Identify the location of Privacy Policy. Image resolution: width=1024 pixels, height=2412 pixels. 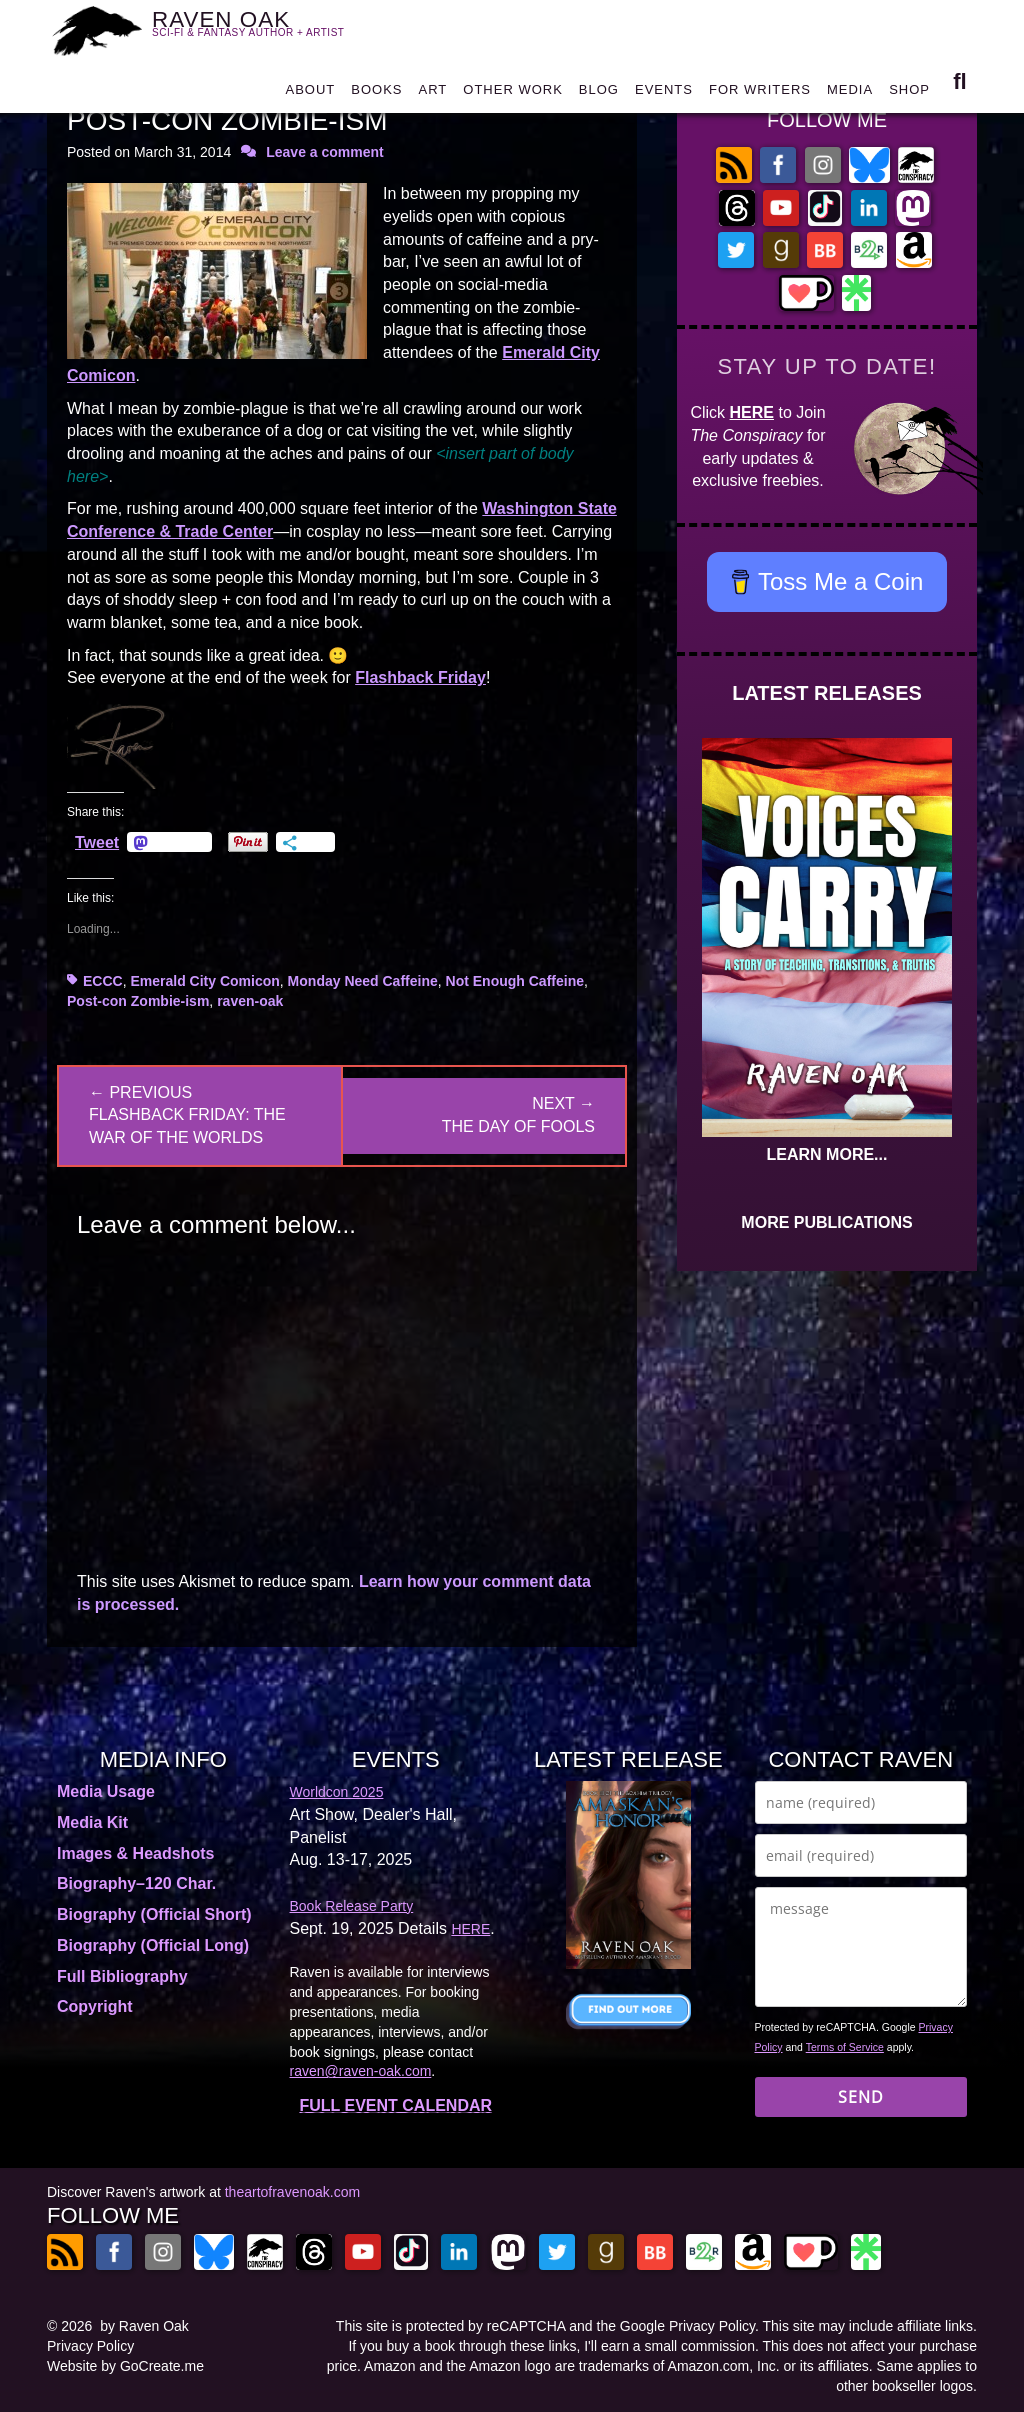
(90, 2346).